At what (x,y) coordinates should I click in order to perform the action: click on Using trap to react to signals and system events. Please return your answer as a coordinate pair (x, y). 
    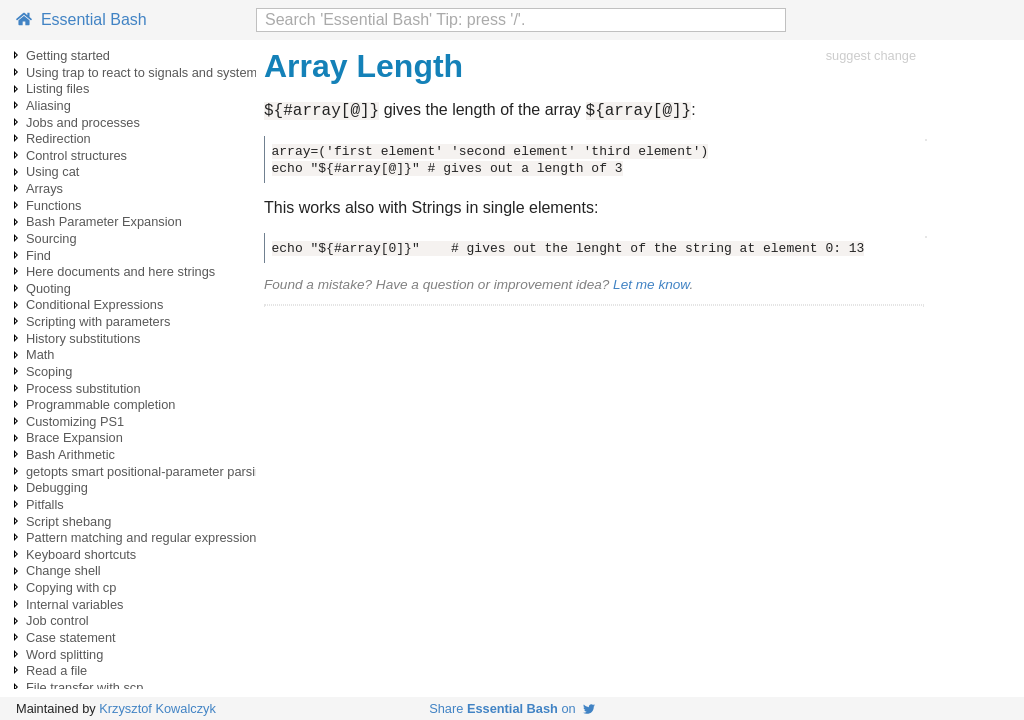
    Looking at the image, I should click on (162, 72).